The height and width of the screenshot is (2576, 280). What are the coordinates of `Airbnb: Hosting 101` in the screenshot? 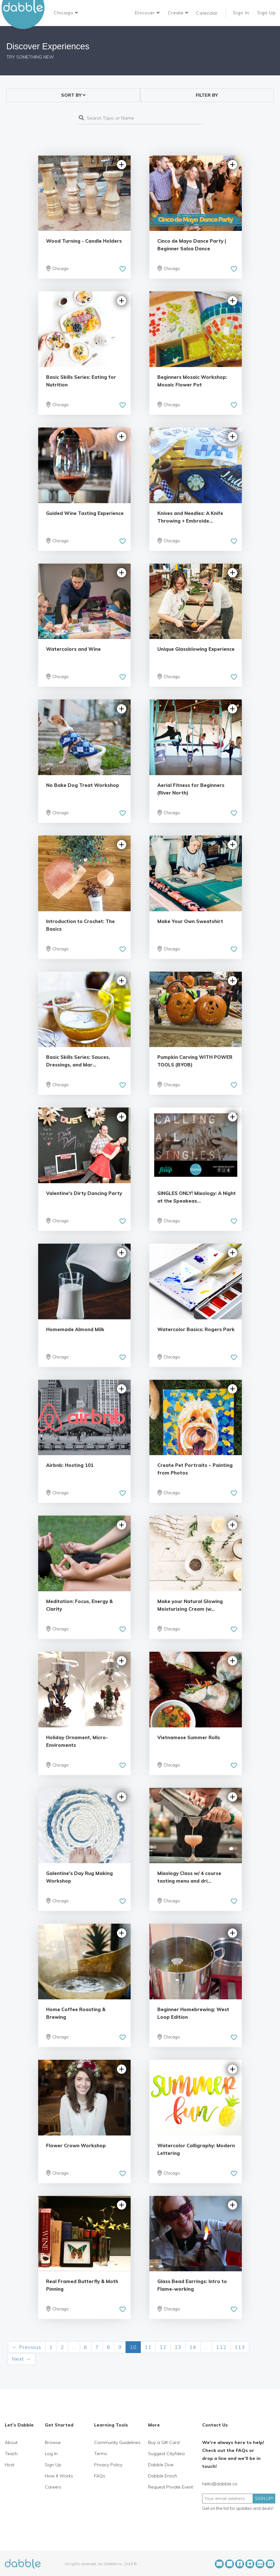 It's located at (69, 1465).